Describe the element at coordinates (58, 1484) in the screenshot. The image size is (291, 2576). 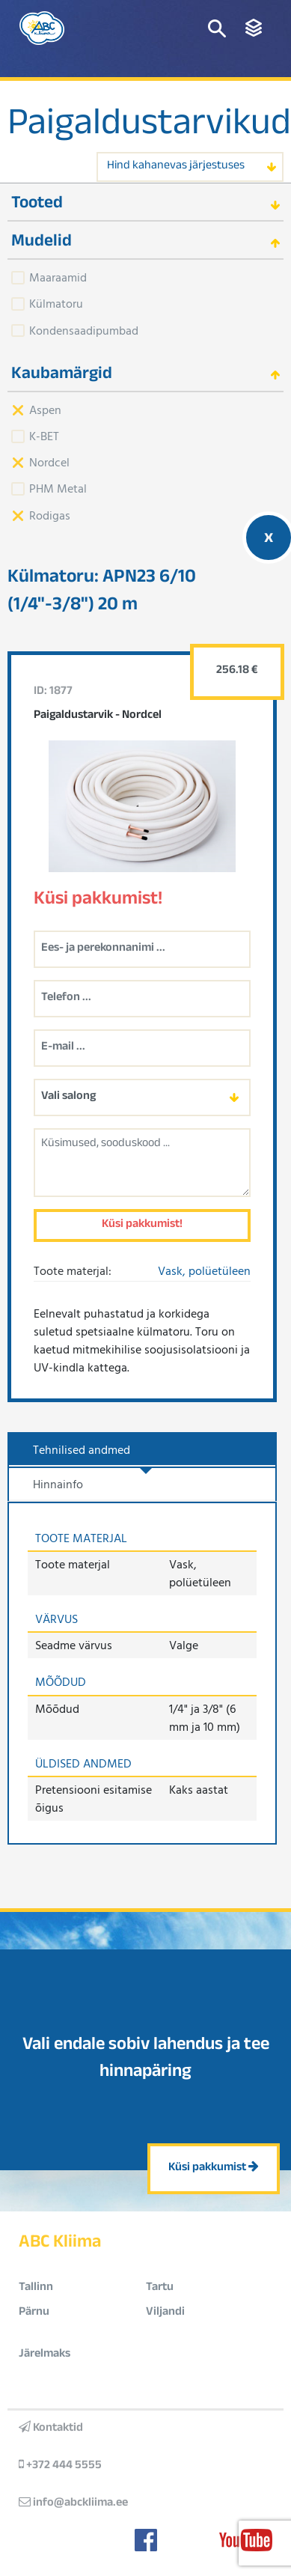
I see `Hinnainfo [tab]` at that location.